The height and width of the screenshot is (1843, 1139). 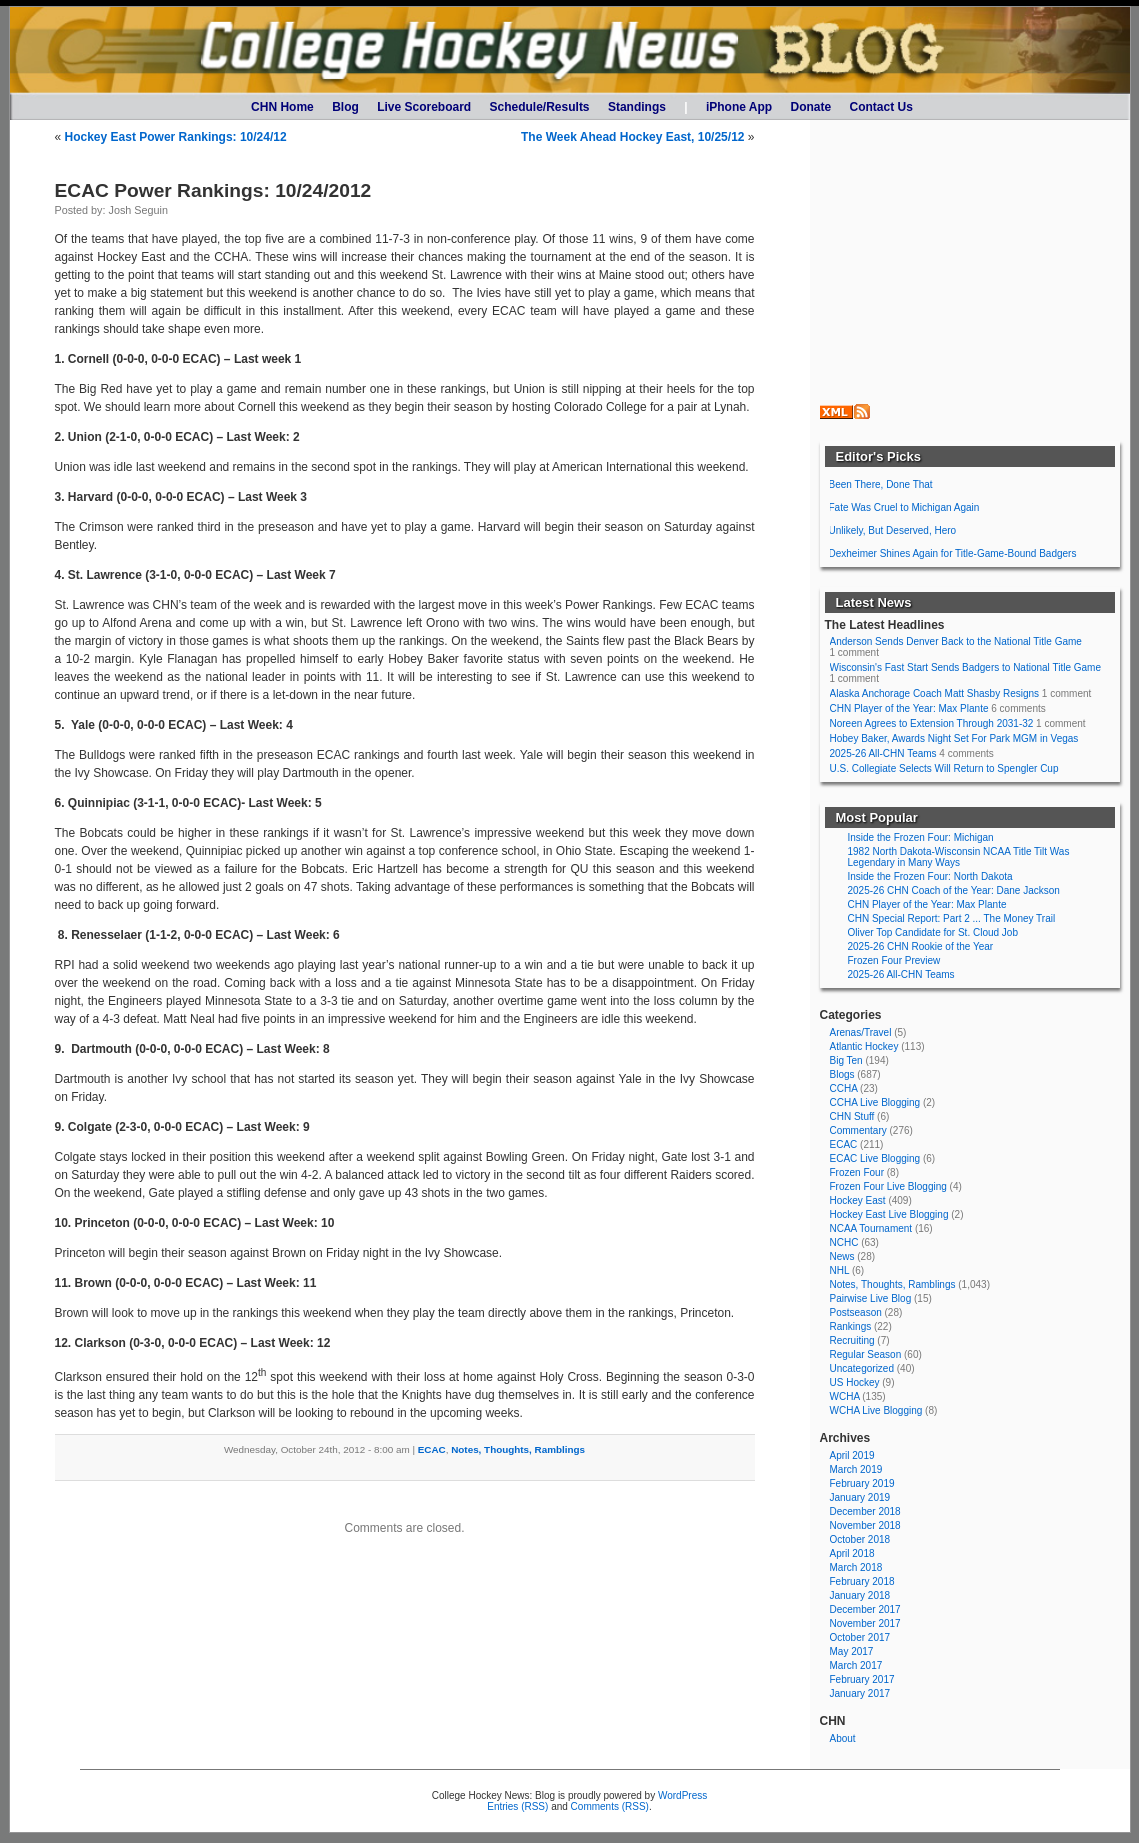 What do you see at coordinates (862, 1483) in the screenshot?
I see `February 2019` at bounding box center [862, 1483].